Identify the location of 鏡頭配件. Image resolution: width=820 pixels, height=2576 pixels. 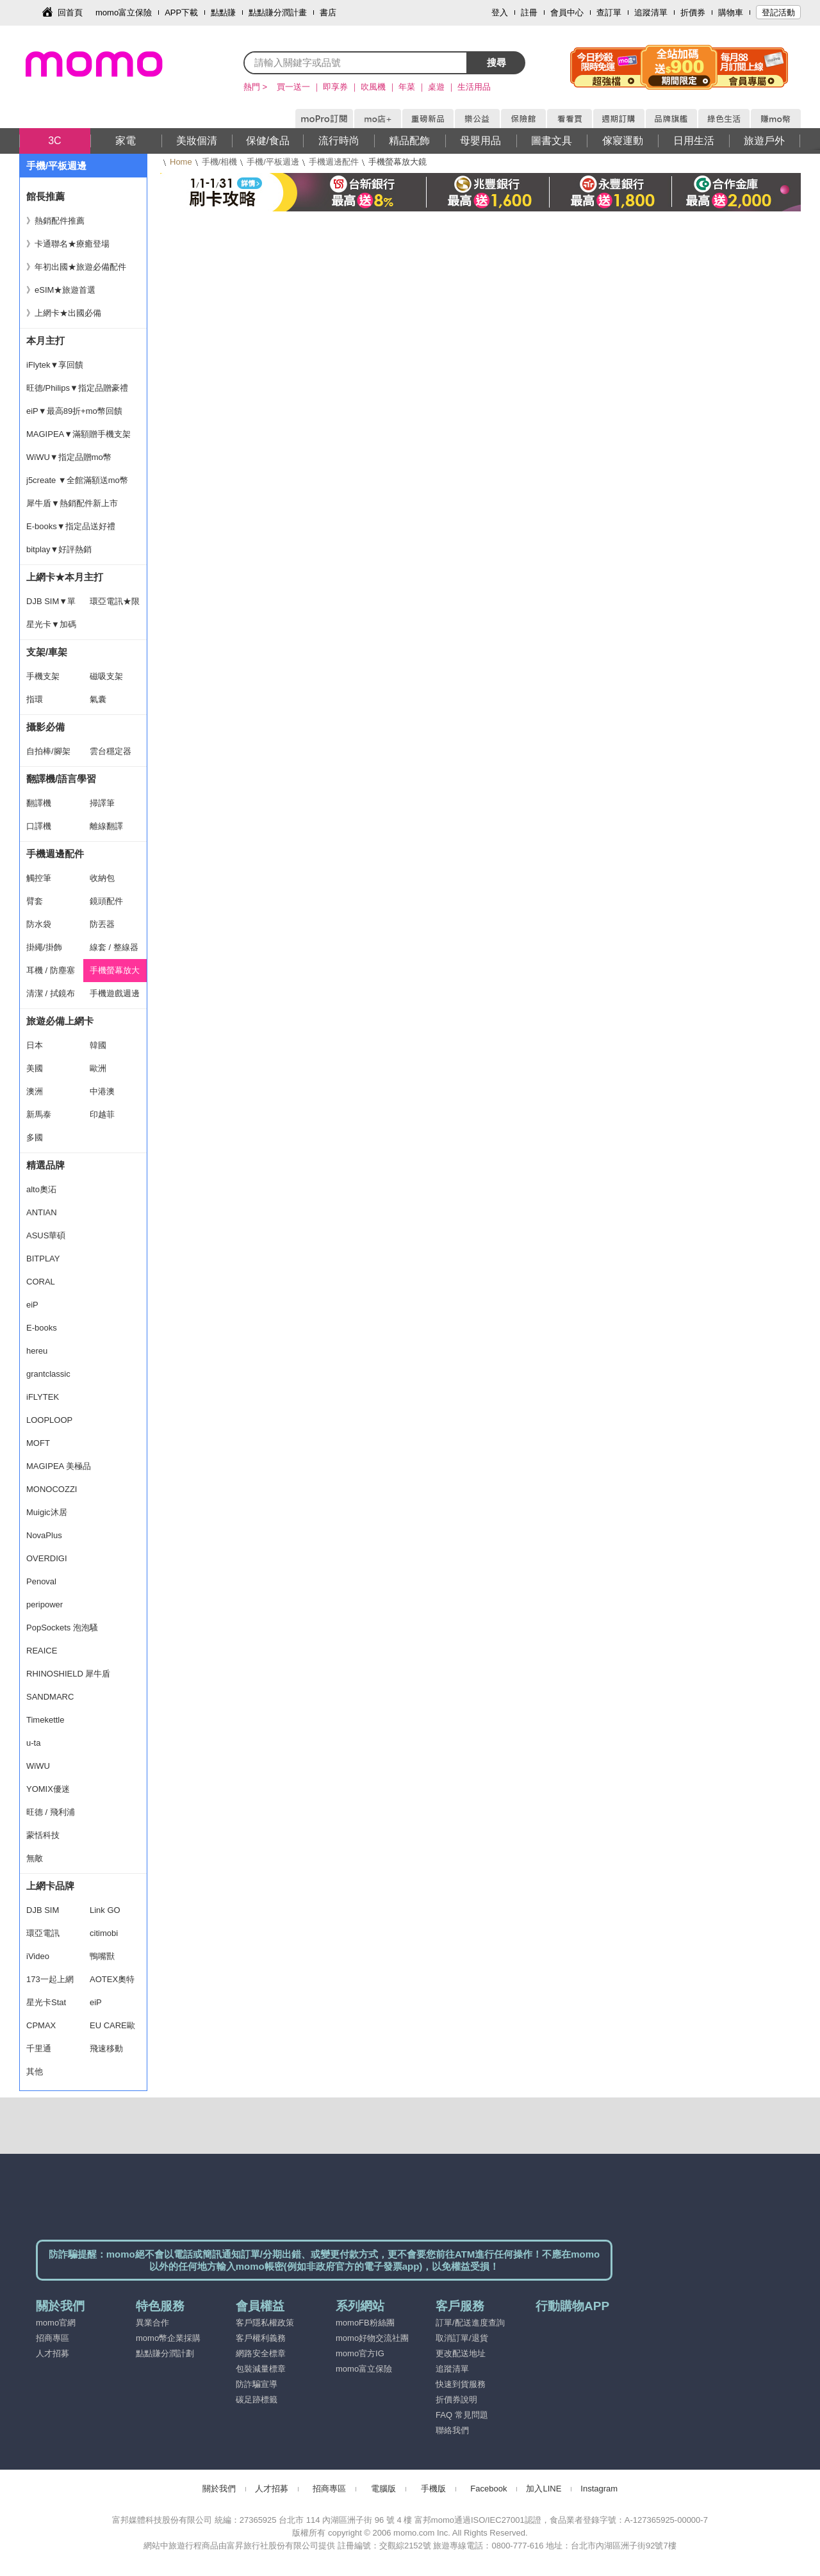
(106, 901).